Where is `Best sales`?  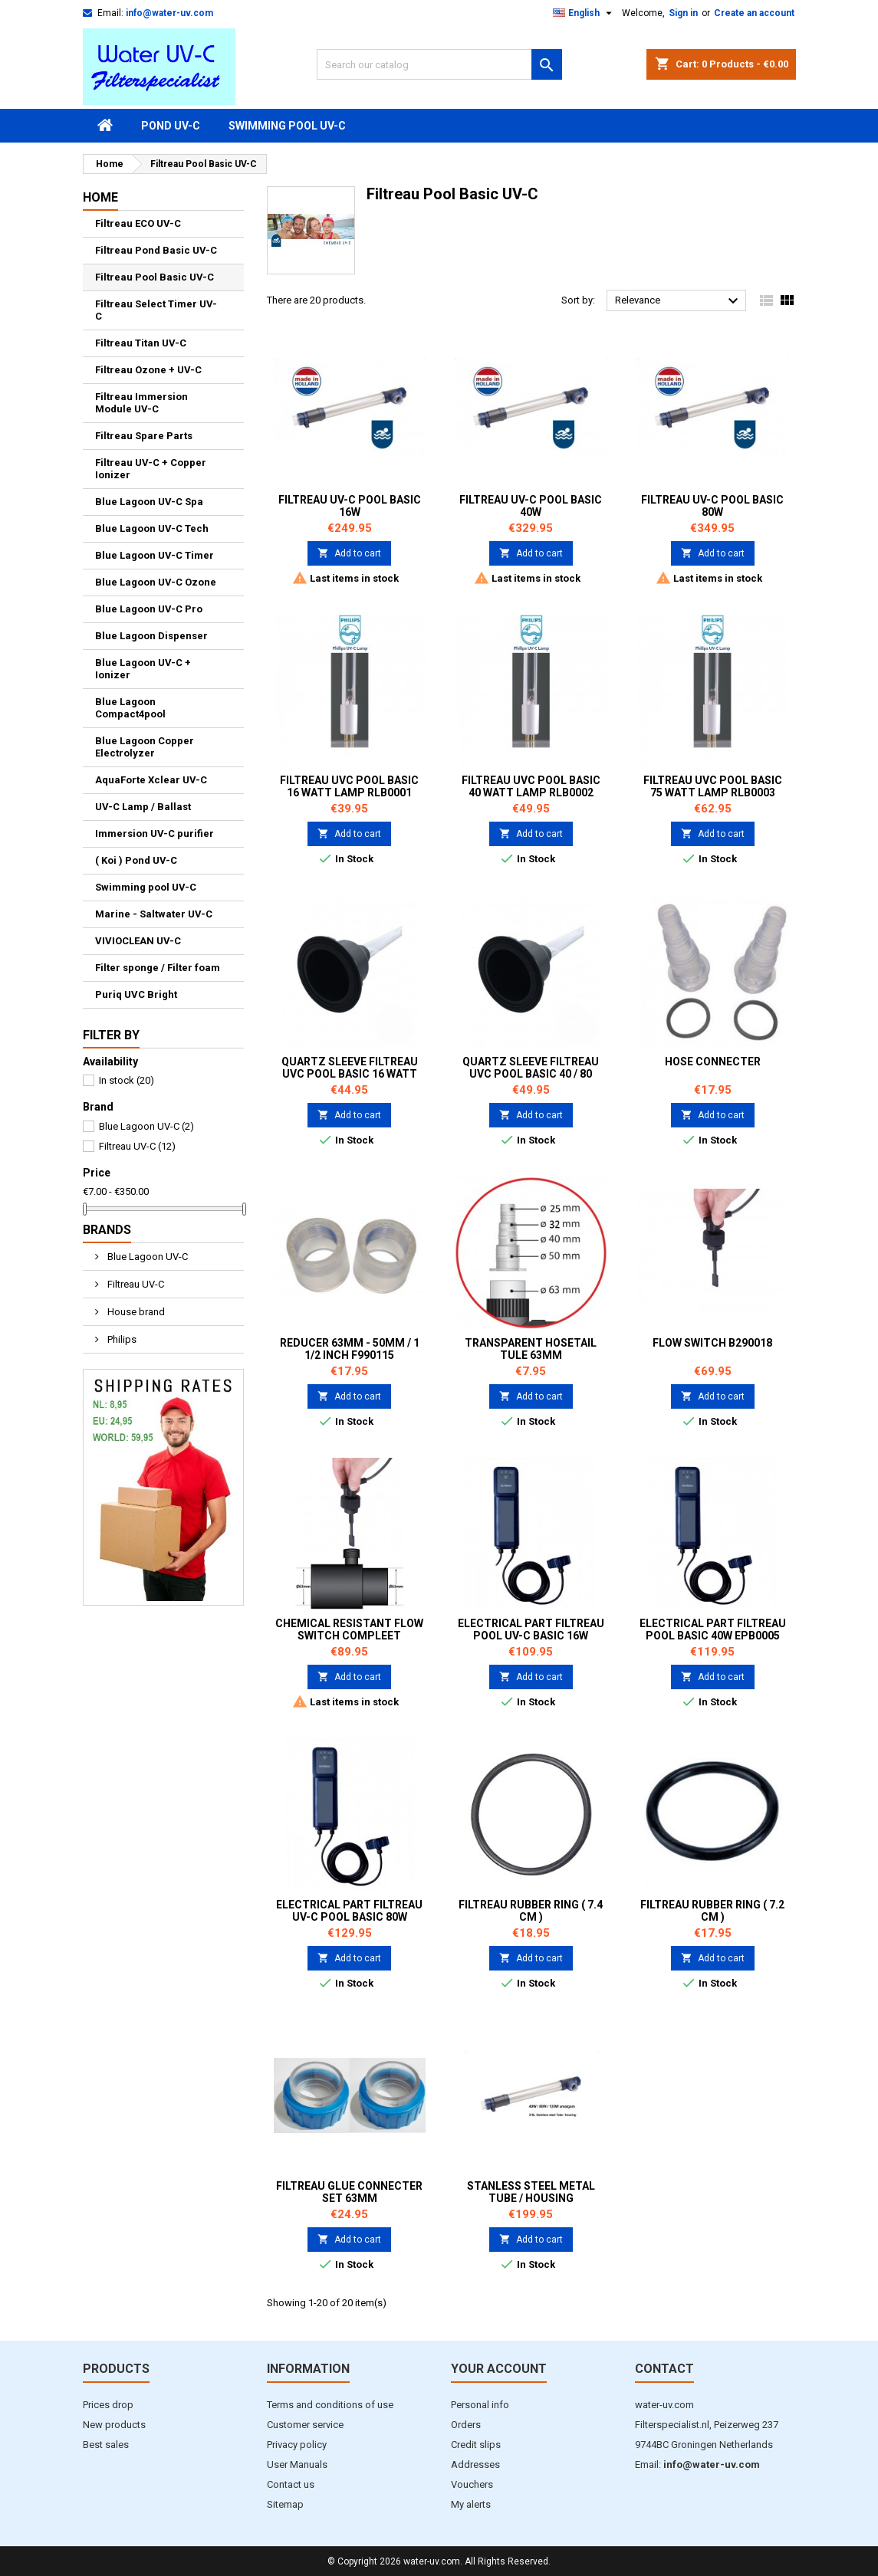 Best sales is located at coordinates (106, 2444).